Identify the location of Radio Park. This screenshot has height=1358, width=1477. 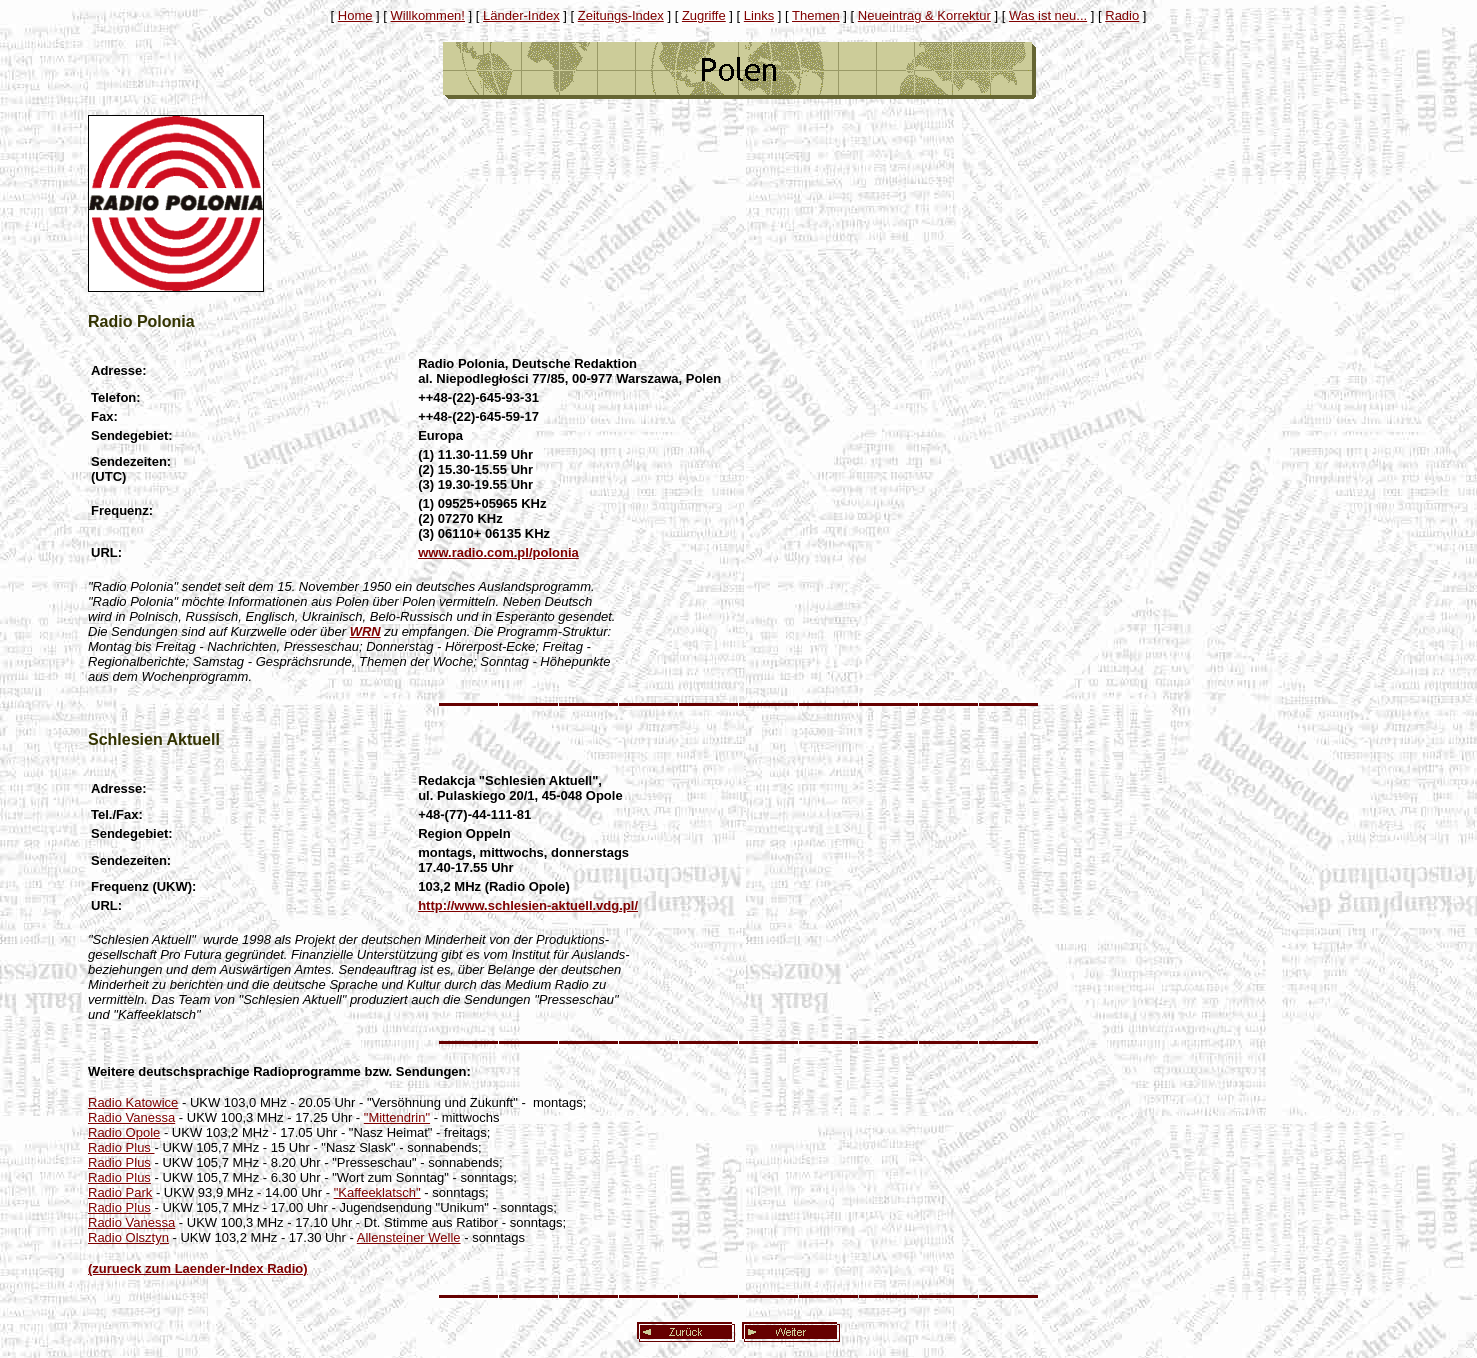
(120, 1192).